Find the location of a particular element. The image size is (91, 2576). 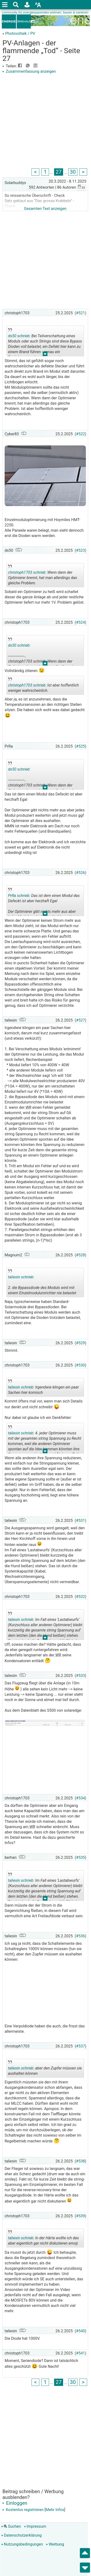

Ist aber hoffentlich weniger wahrscheinlich. is located at coordinates (43, 686).